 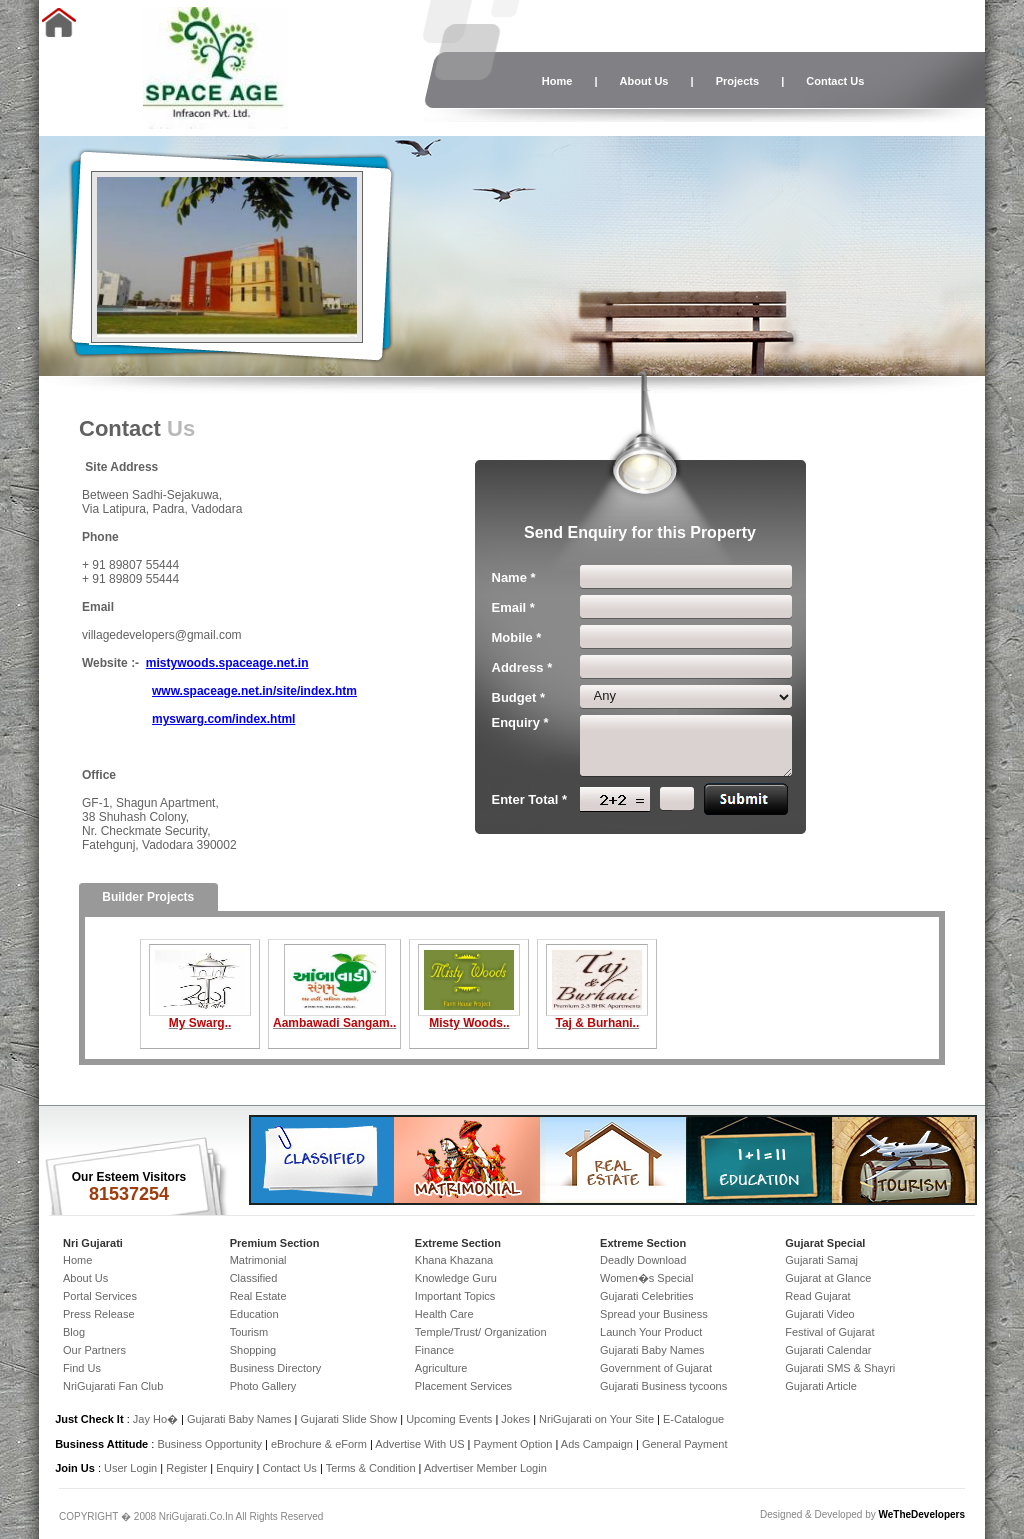 I want to click on User Login, so click(x=130, y=1468).